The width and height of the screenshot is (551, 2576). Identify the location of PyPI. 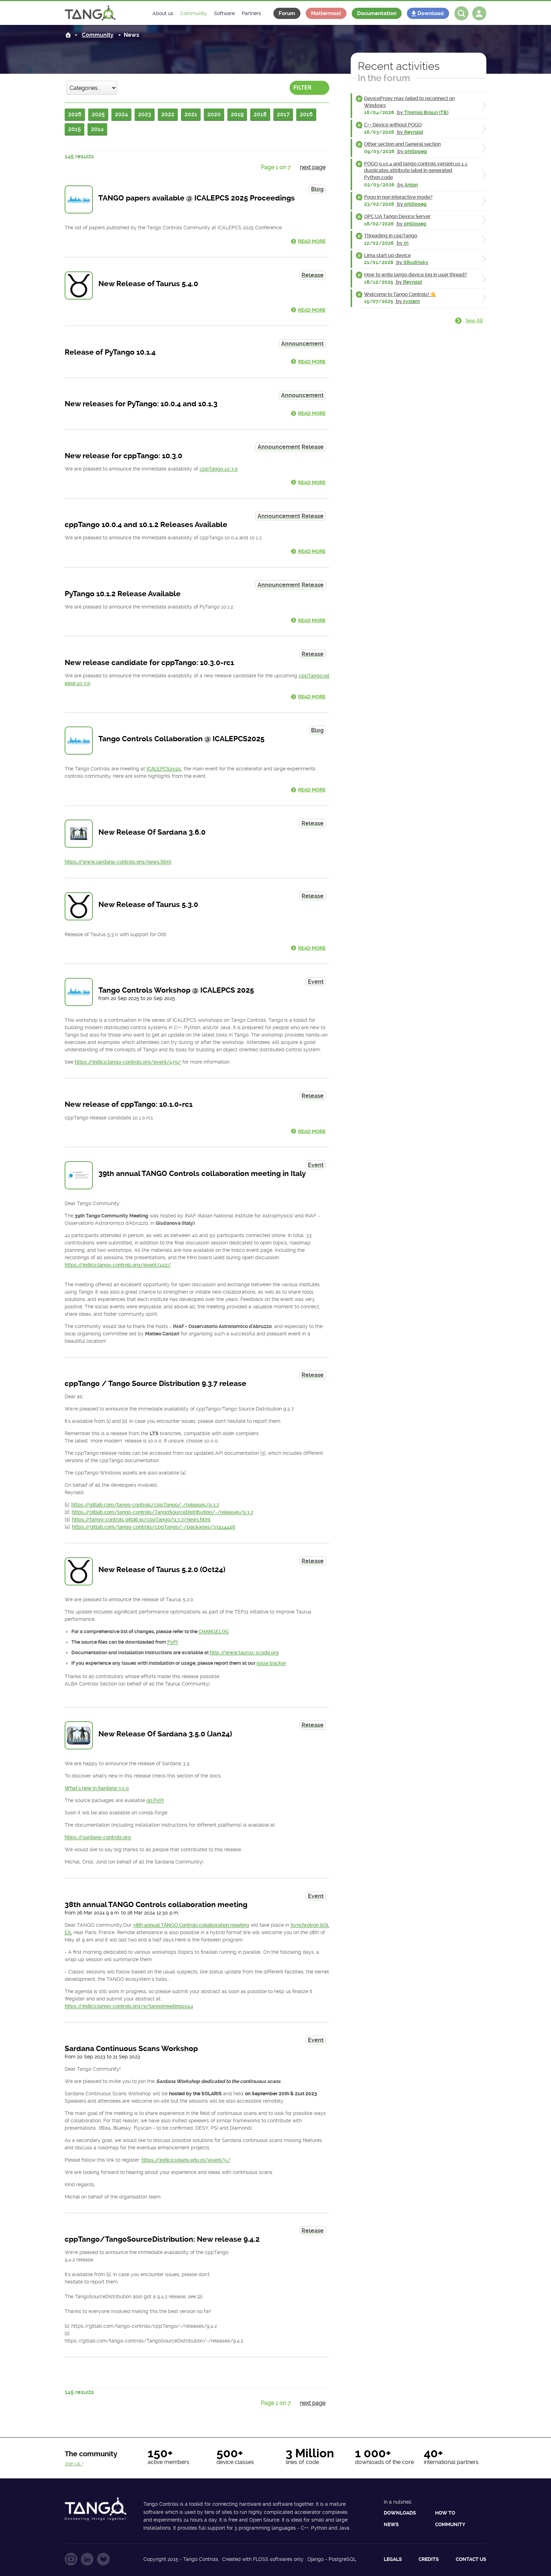
(172, 1642).